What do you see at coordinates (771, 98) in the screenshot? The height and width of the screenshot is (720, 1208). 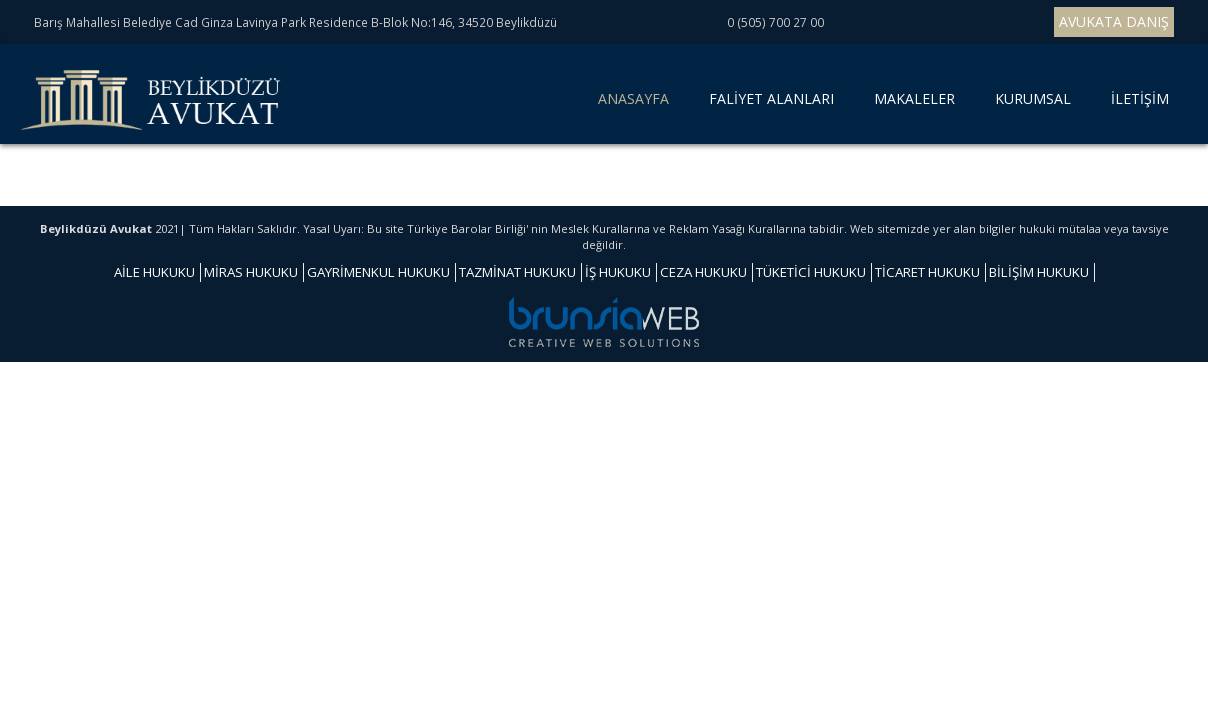 I see `FALİYET ALANLARI` at bounding box center [771, 98].